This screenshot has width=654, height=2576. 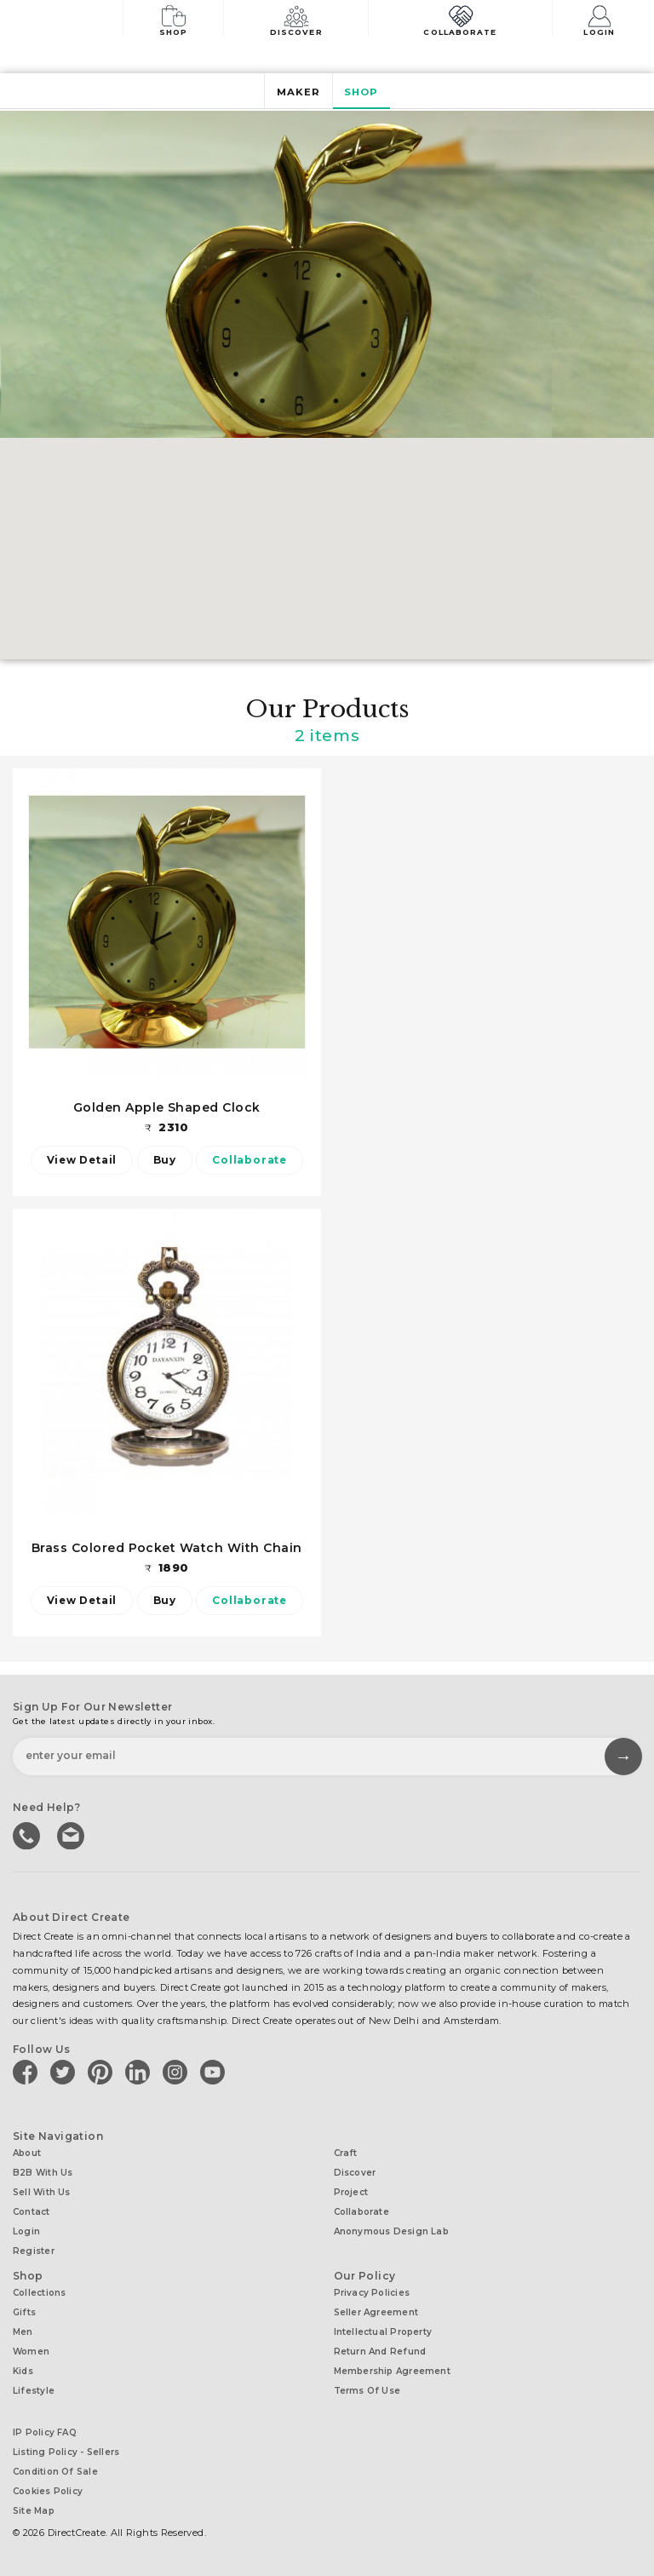 What do you see at coordinates (346, 2153) in the screenshot?
I see `Craft` at bounding box center [346, 2153].